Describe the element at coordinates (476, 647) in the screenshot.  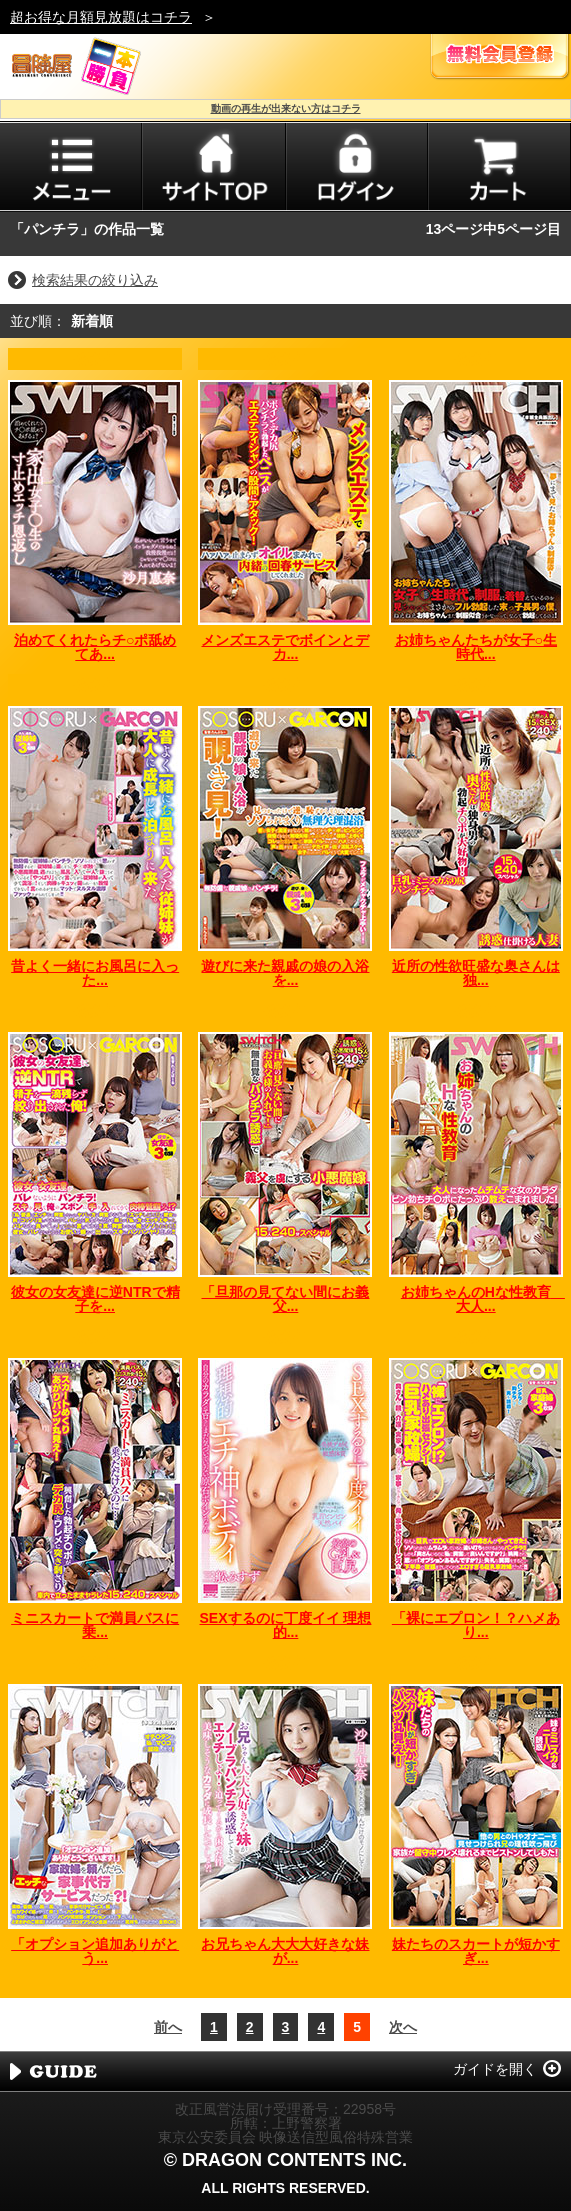
I see `お姉ちゃんたちが女子○生時代...` at that location.